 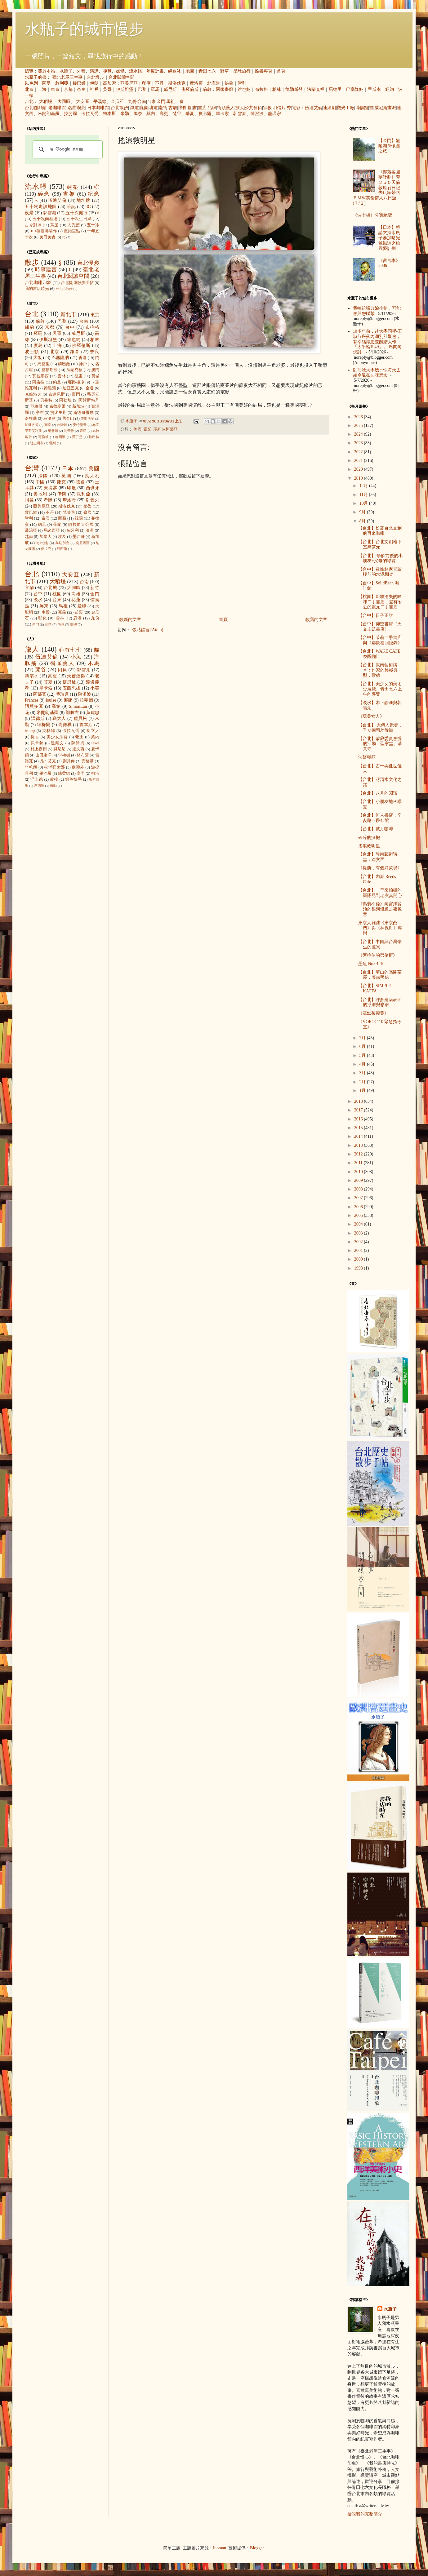 What do you see at coordinates (359, 1119) in the screenshot?
I see `2016` at bounding box center [359, 1119].